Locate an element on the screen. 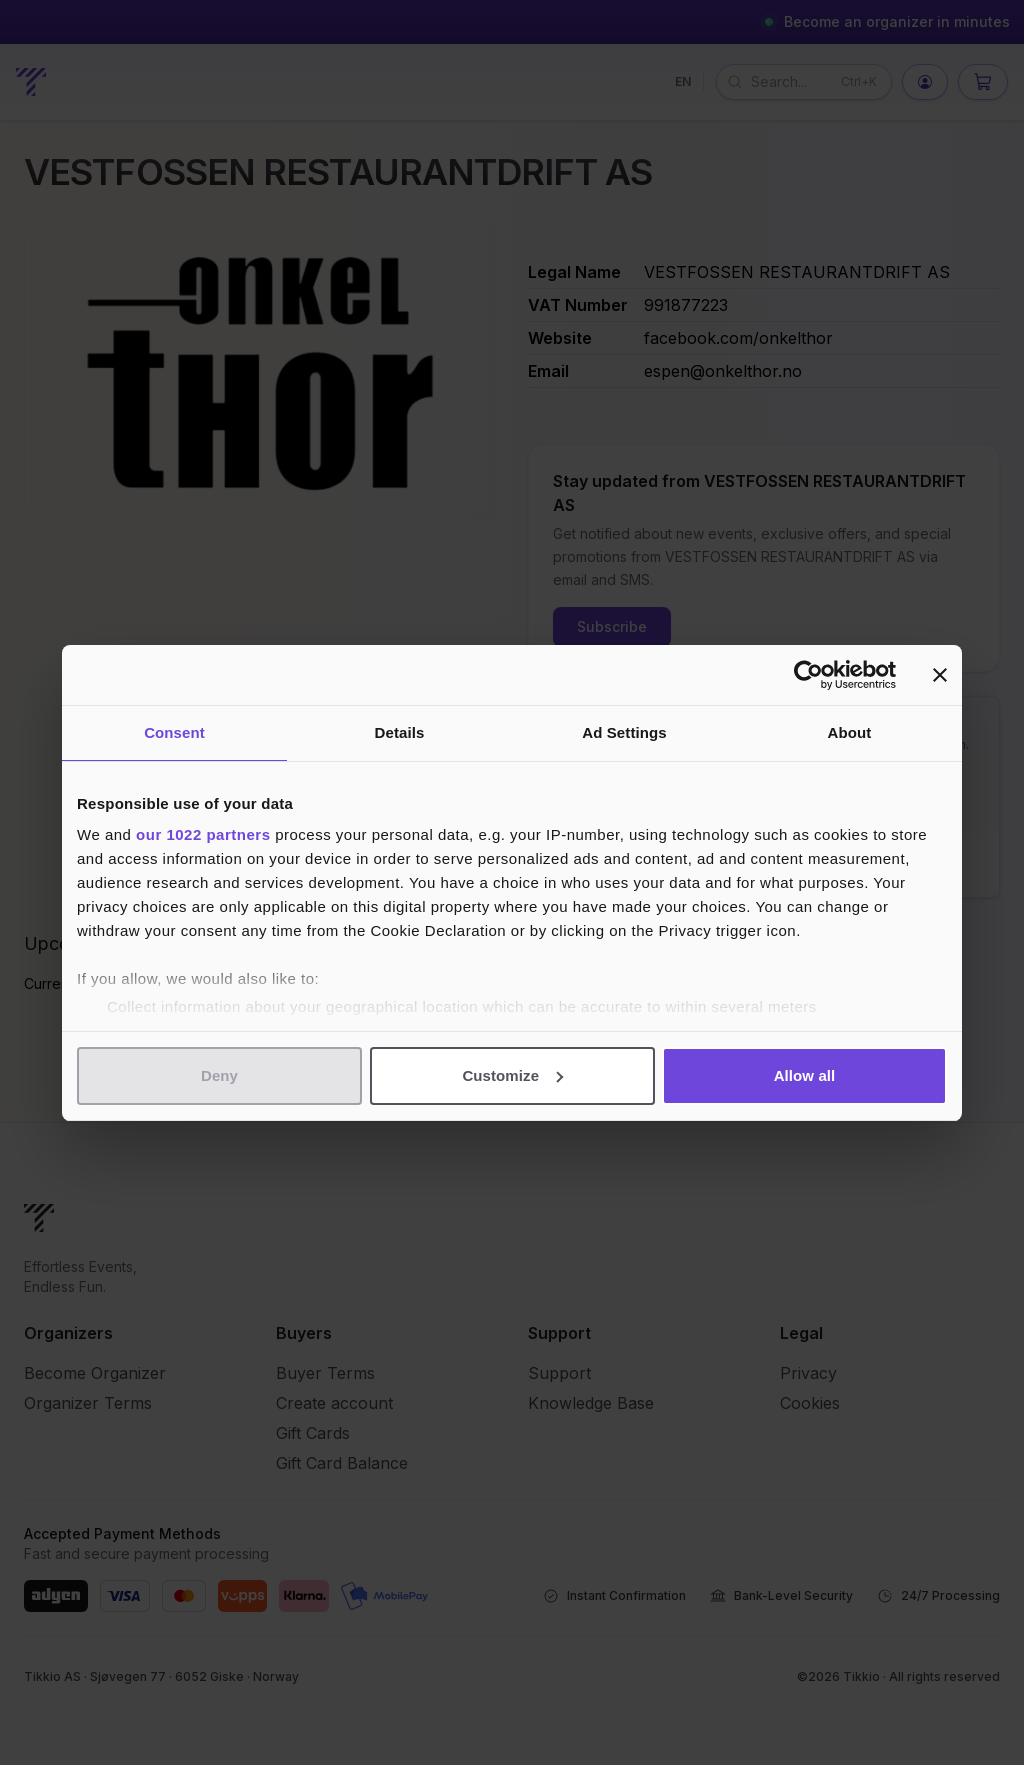 The width and height of the screenshot is (1024, 1765). Ad Settings [tab] is located at coordinates (624, 732).